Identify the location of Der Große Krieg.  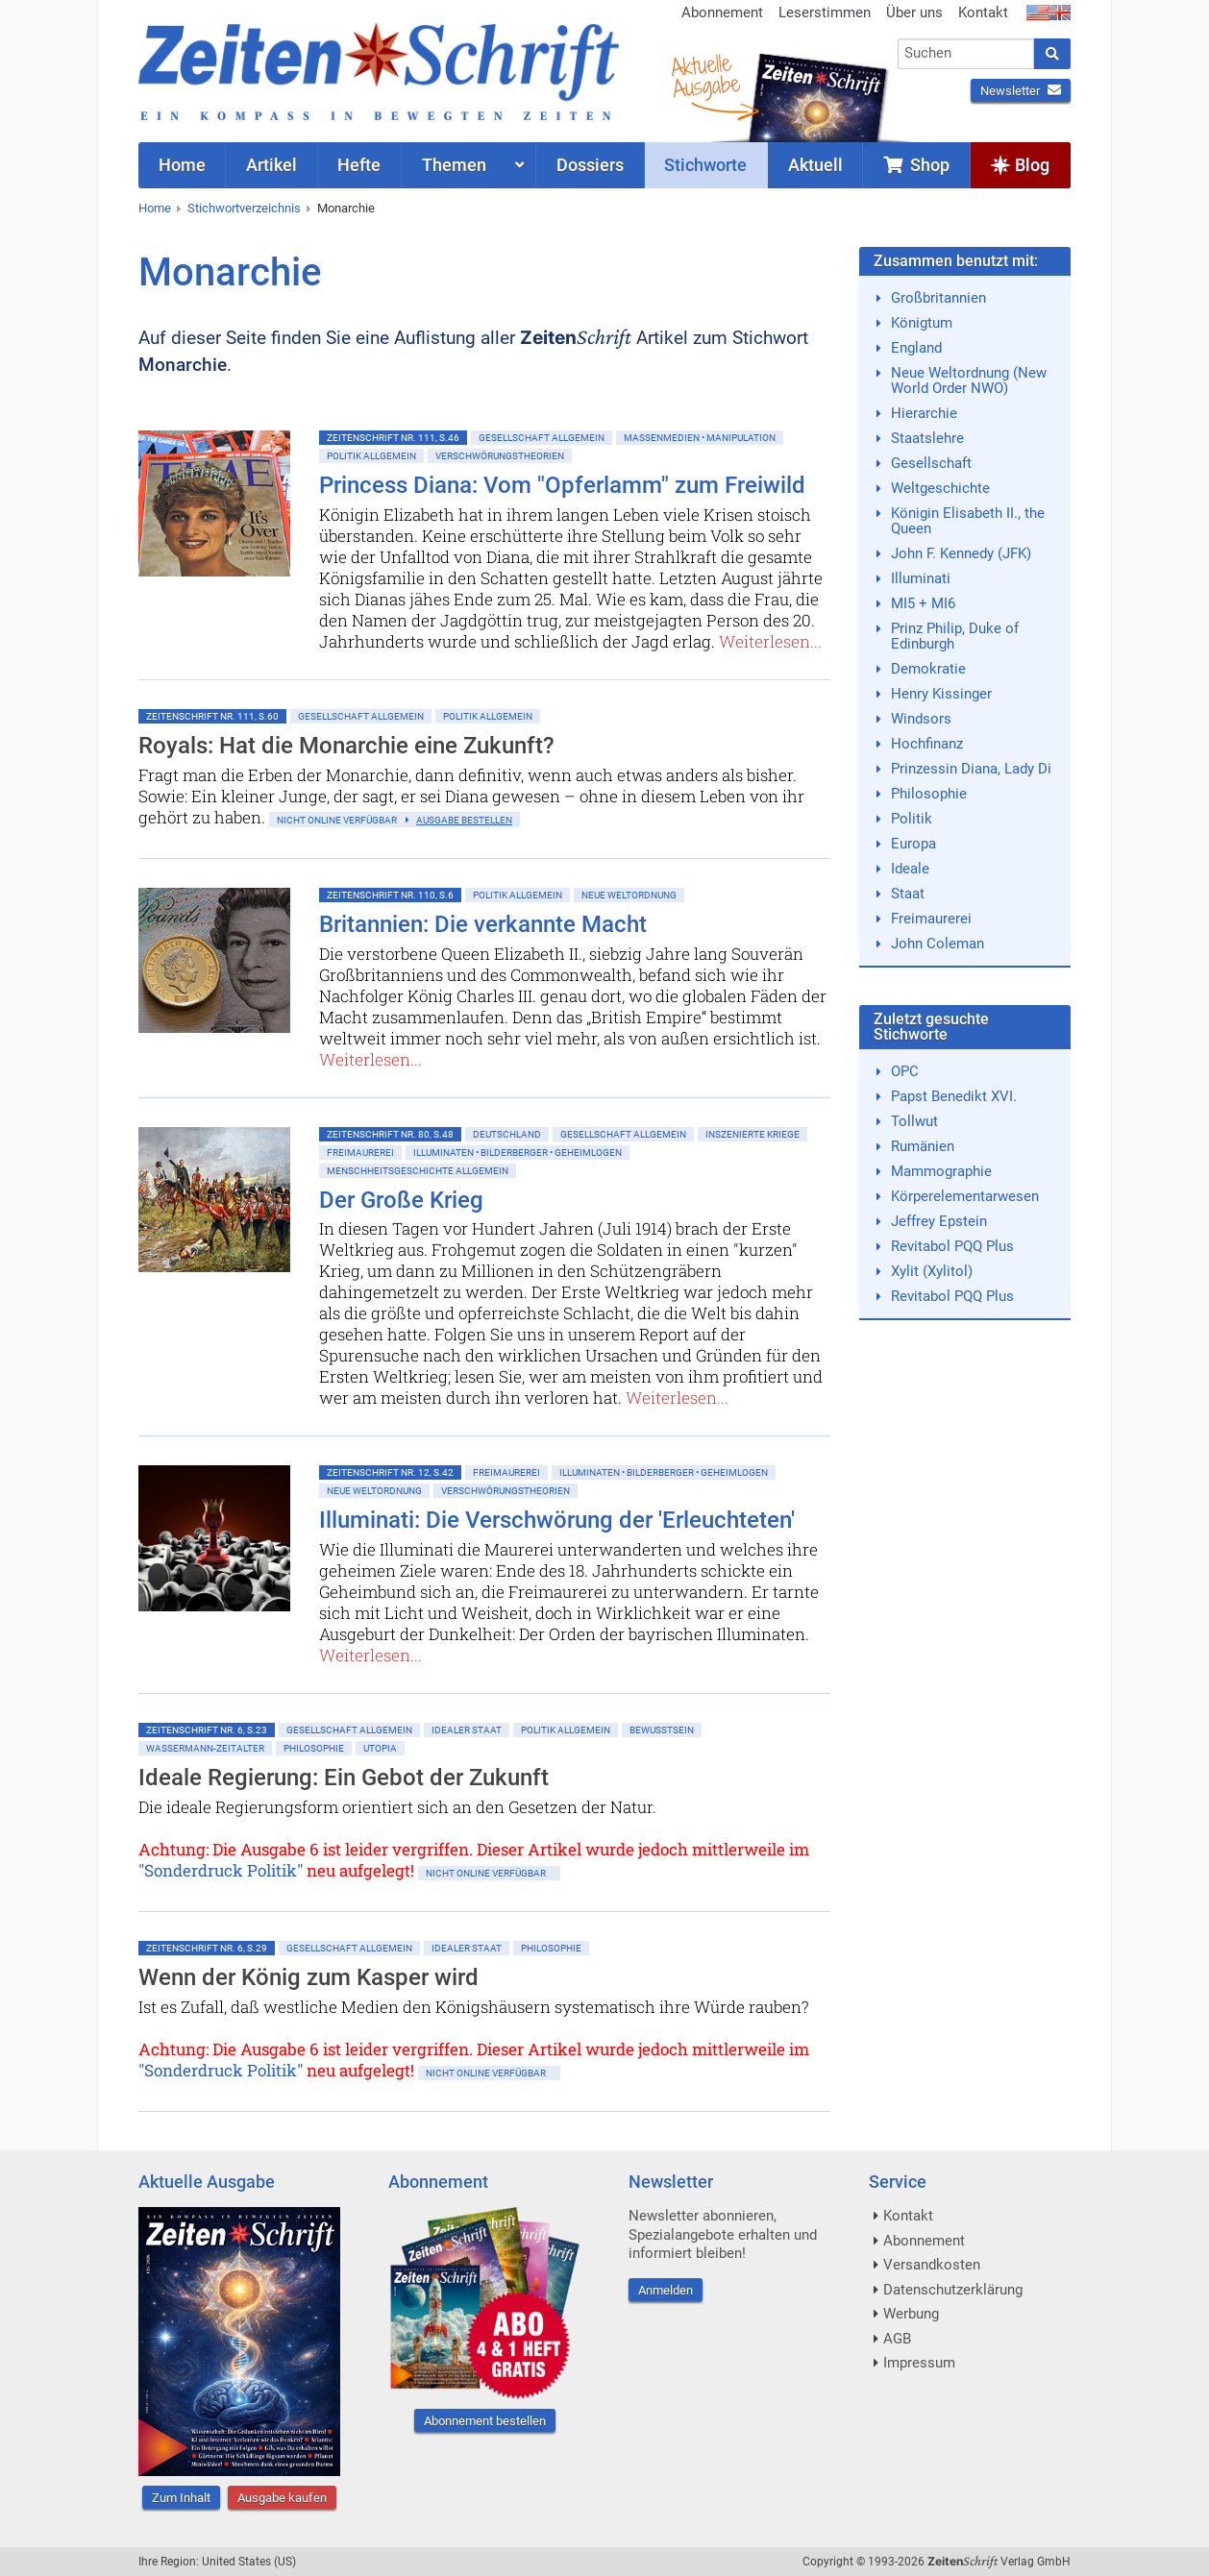
(401, 1200).